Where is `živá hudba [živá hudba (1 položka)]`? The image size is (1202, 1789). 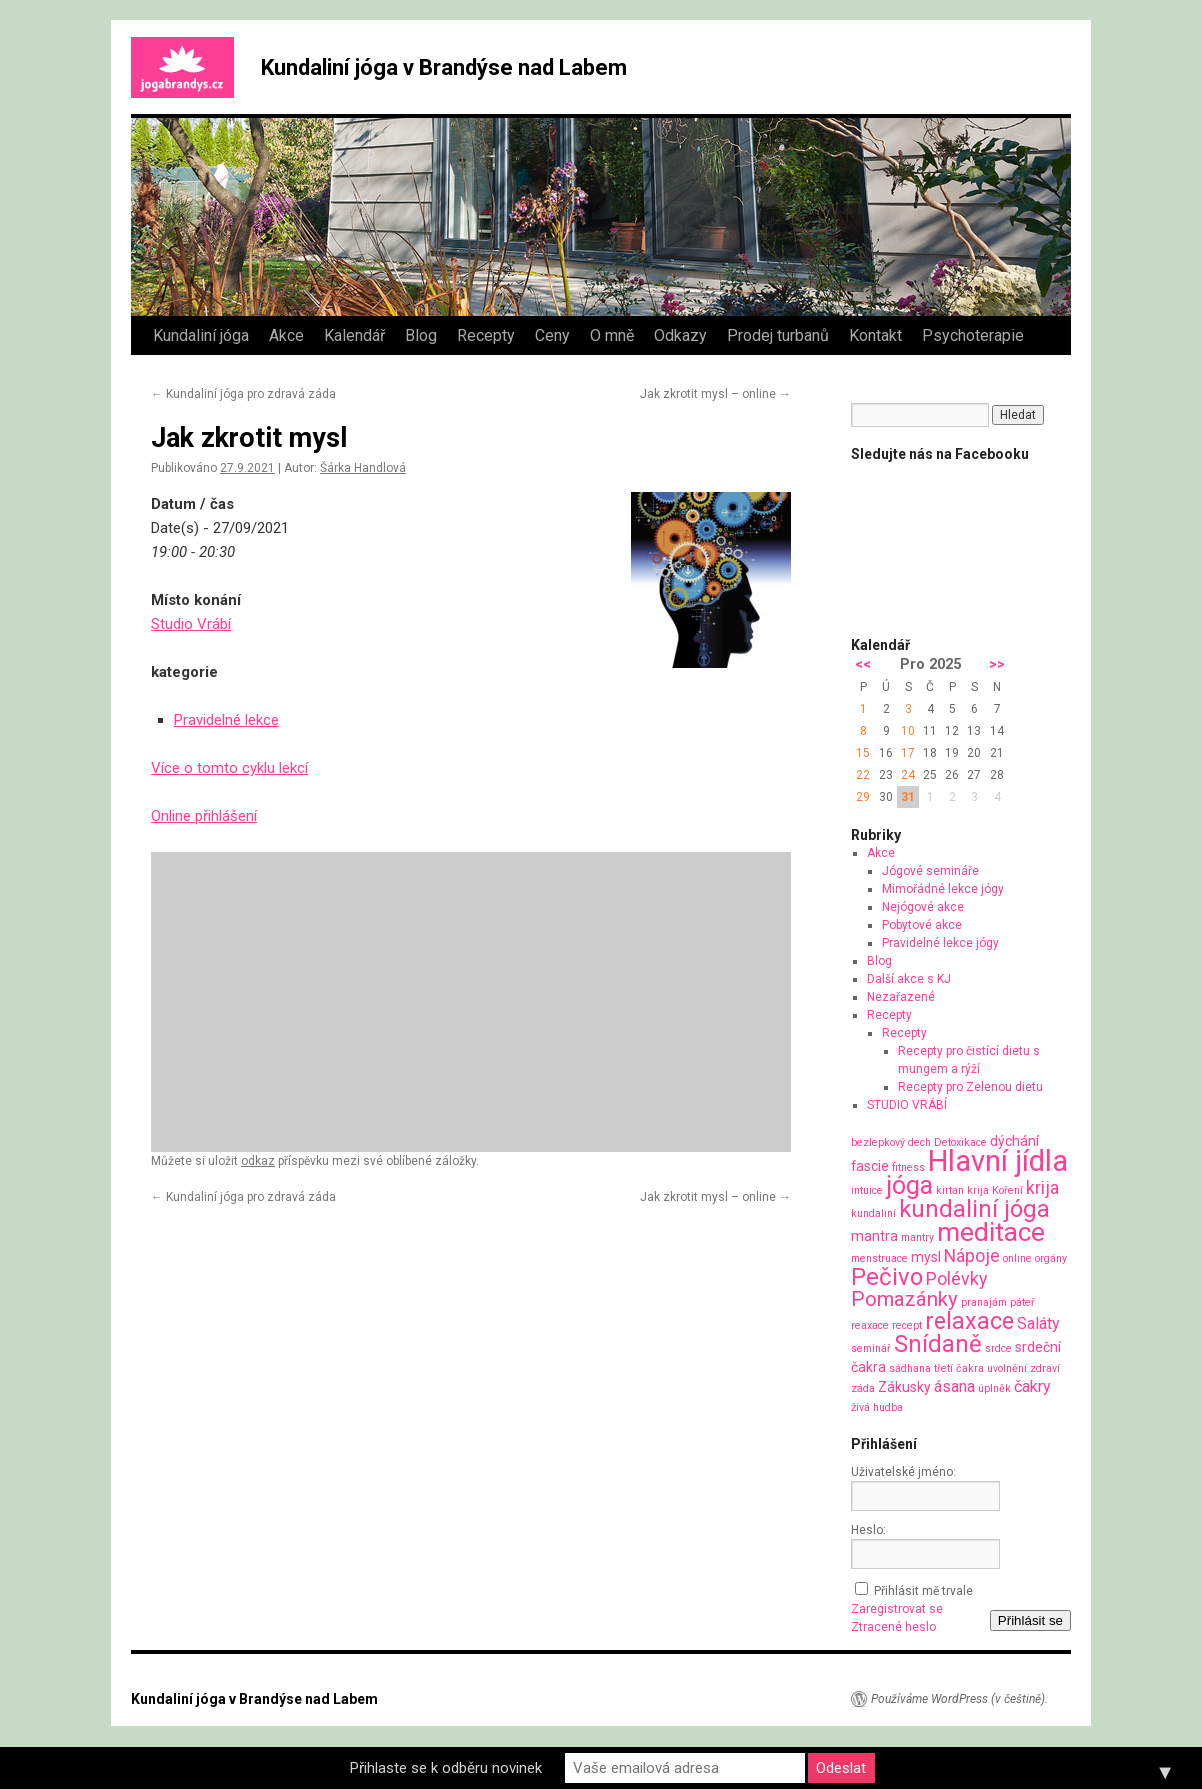 živá hudba [živá hudba (1 položka)] is located at coordinates (877, 1407).